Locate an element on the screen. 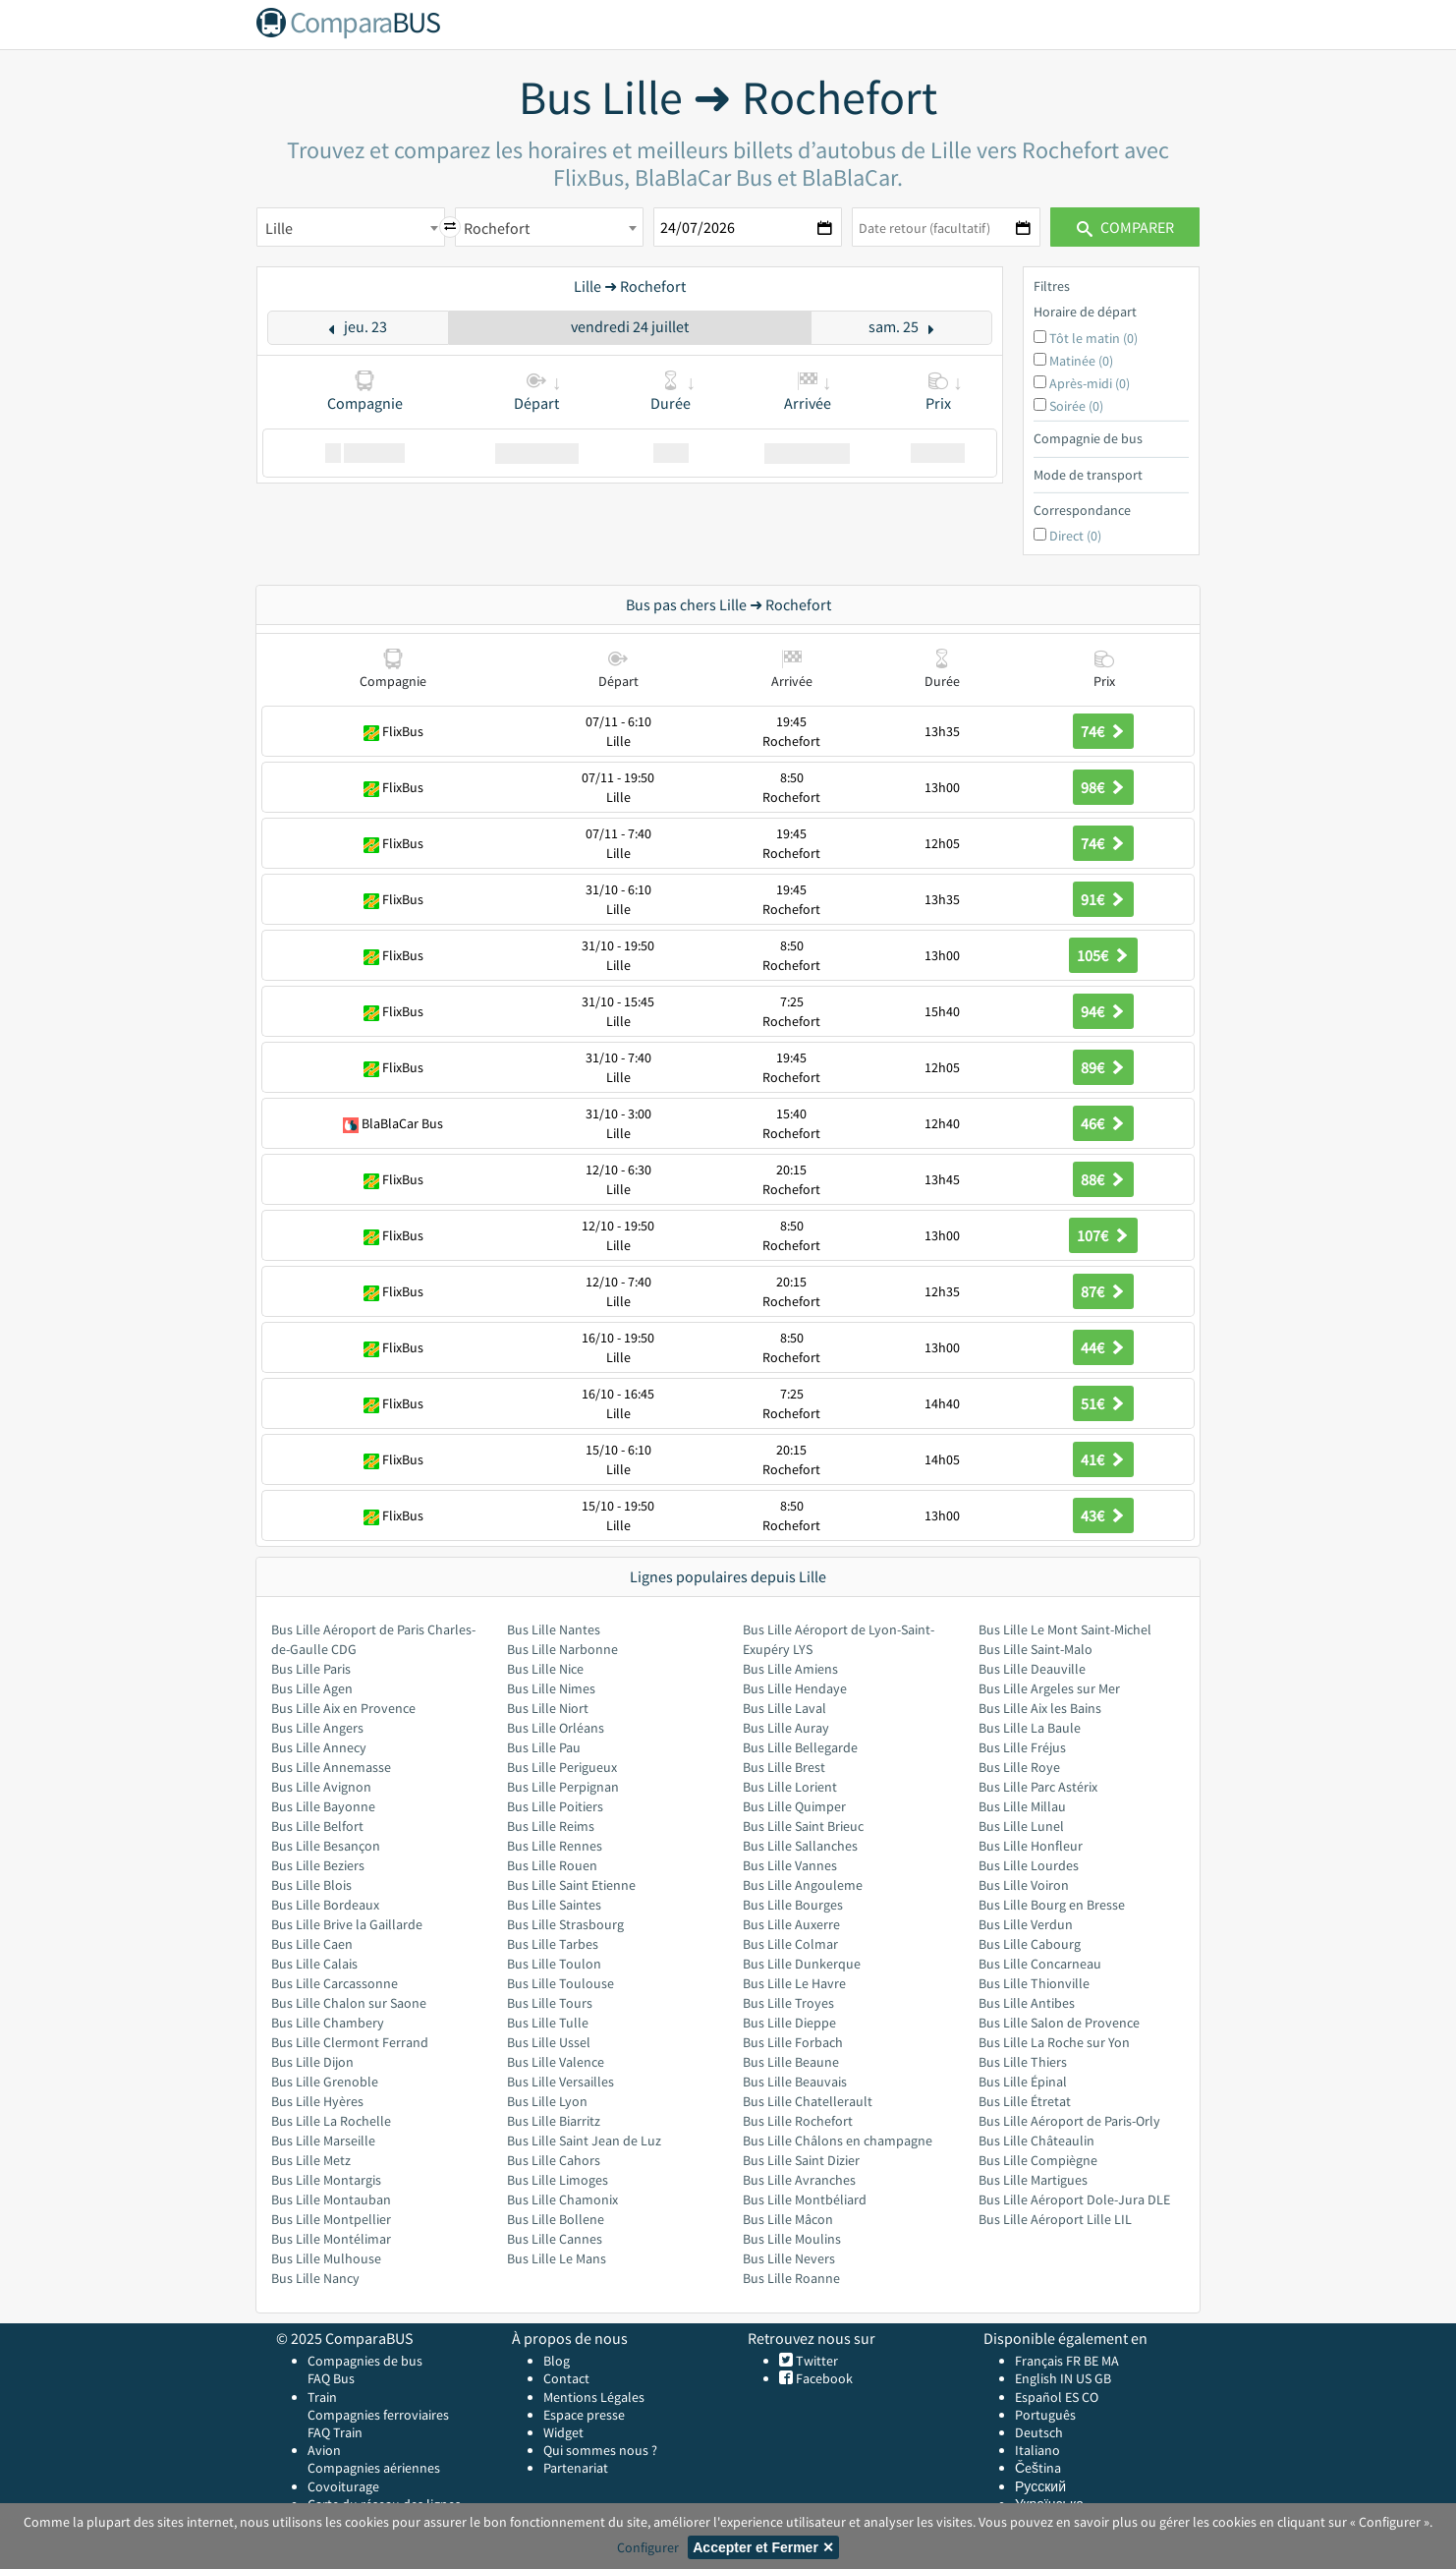 This screenshot has width=1456, height=2569. Bus Lille Chatellerault is located at coordinates (807, 2101).